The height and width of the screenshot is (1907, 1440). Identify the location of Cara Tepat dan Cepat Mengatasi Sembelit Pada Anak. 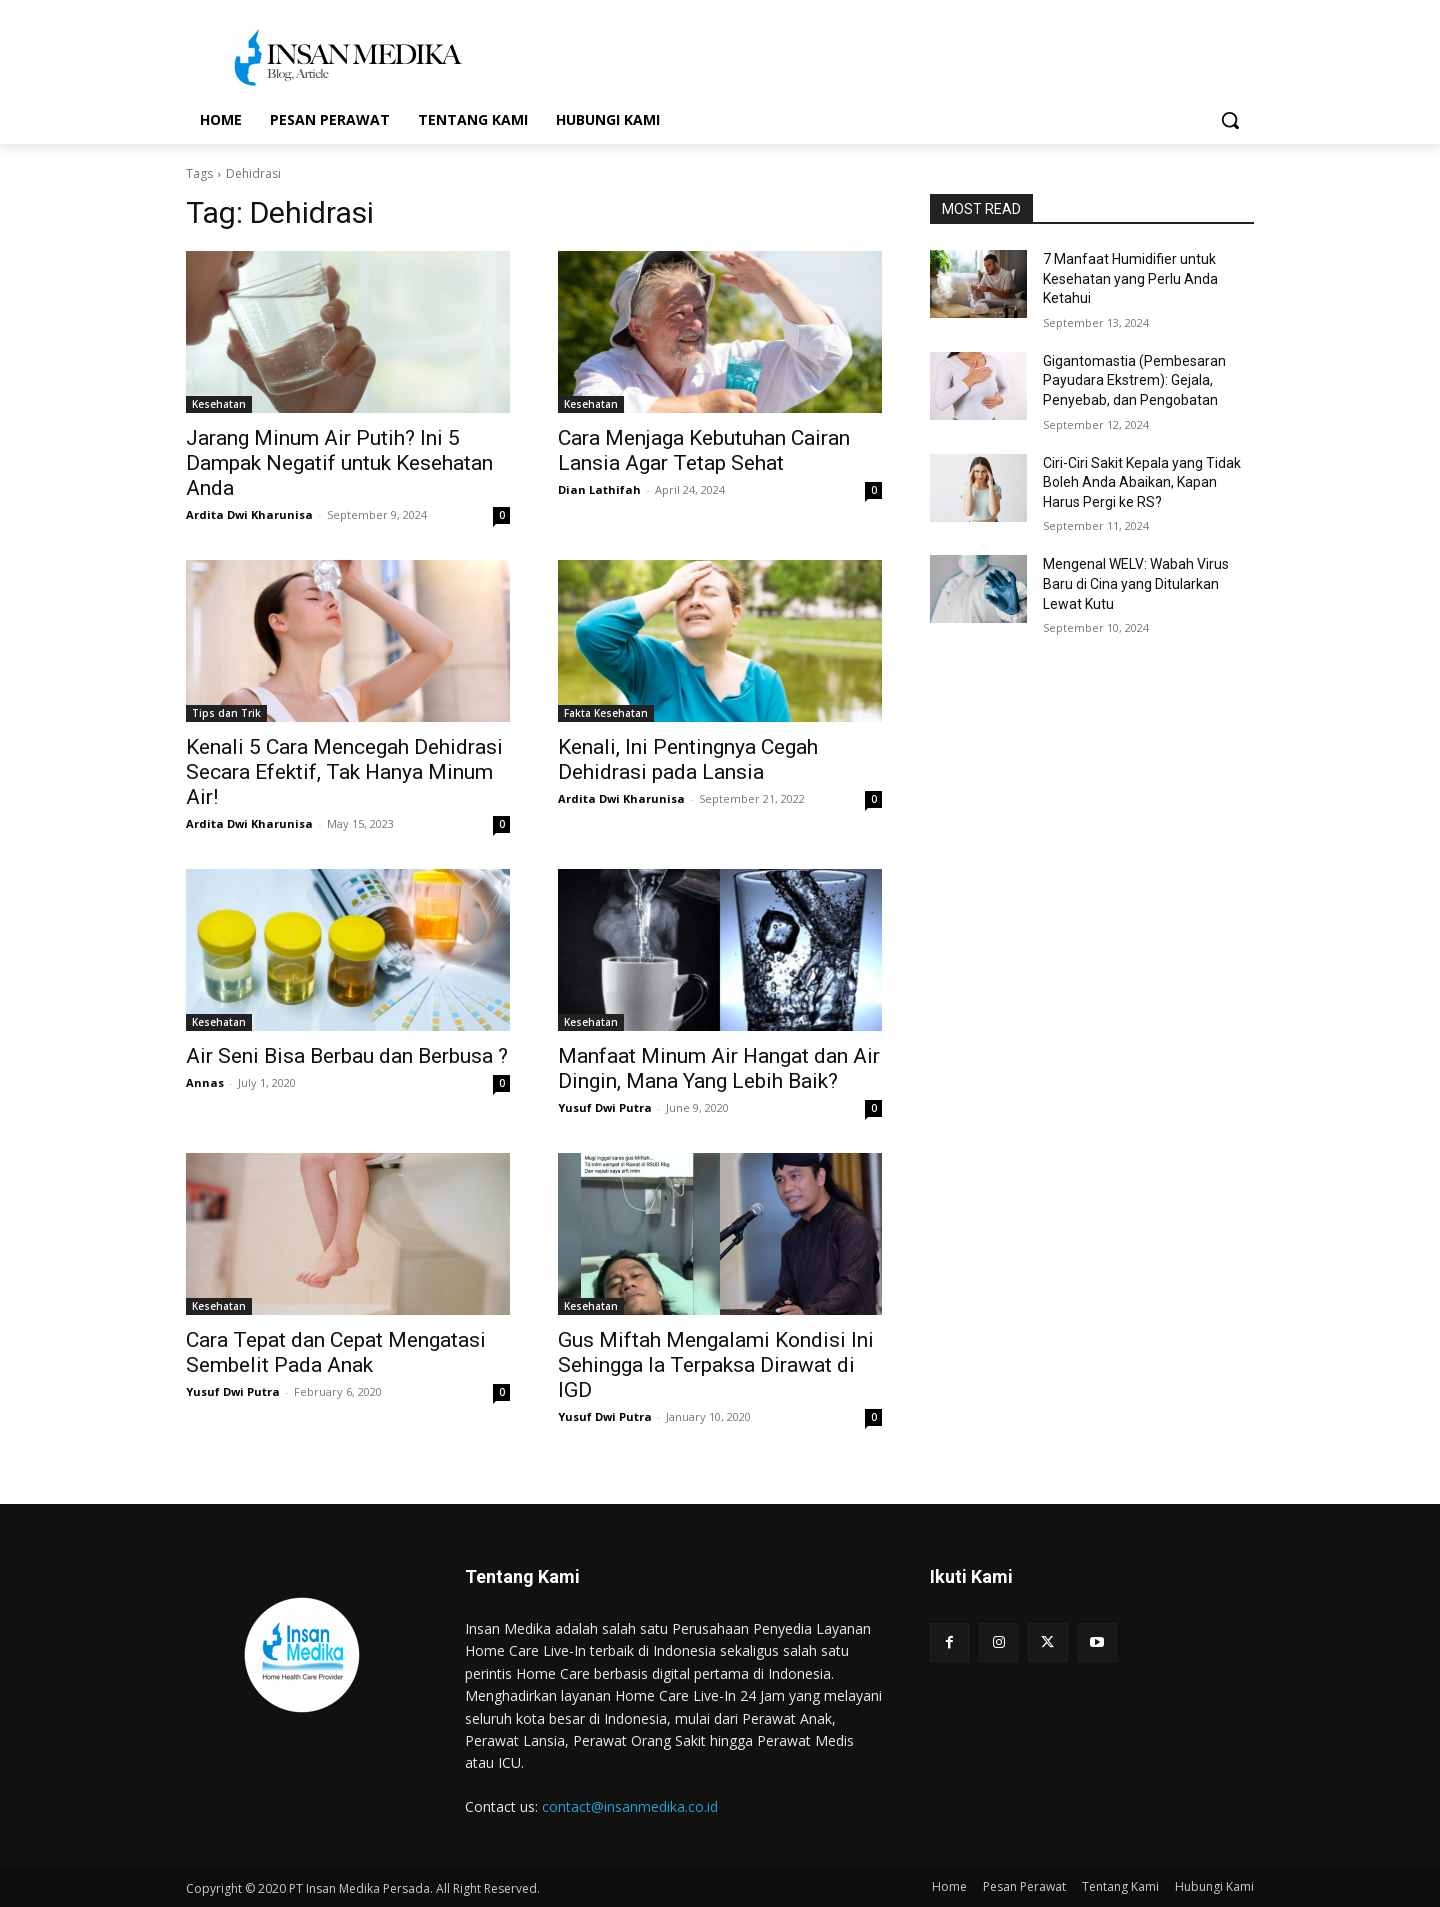
(336, 1352).